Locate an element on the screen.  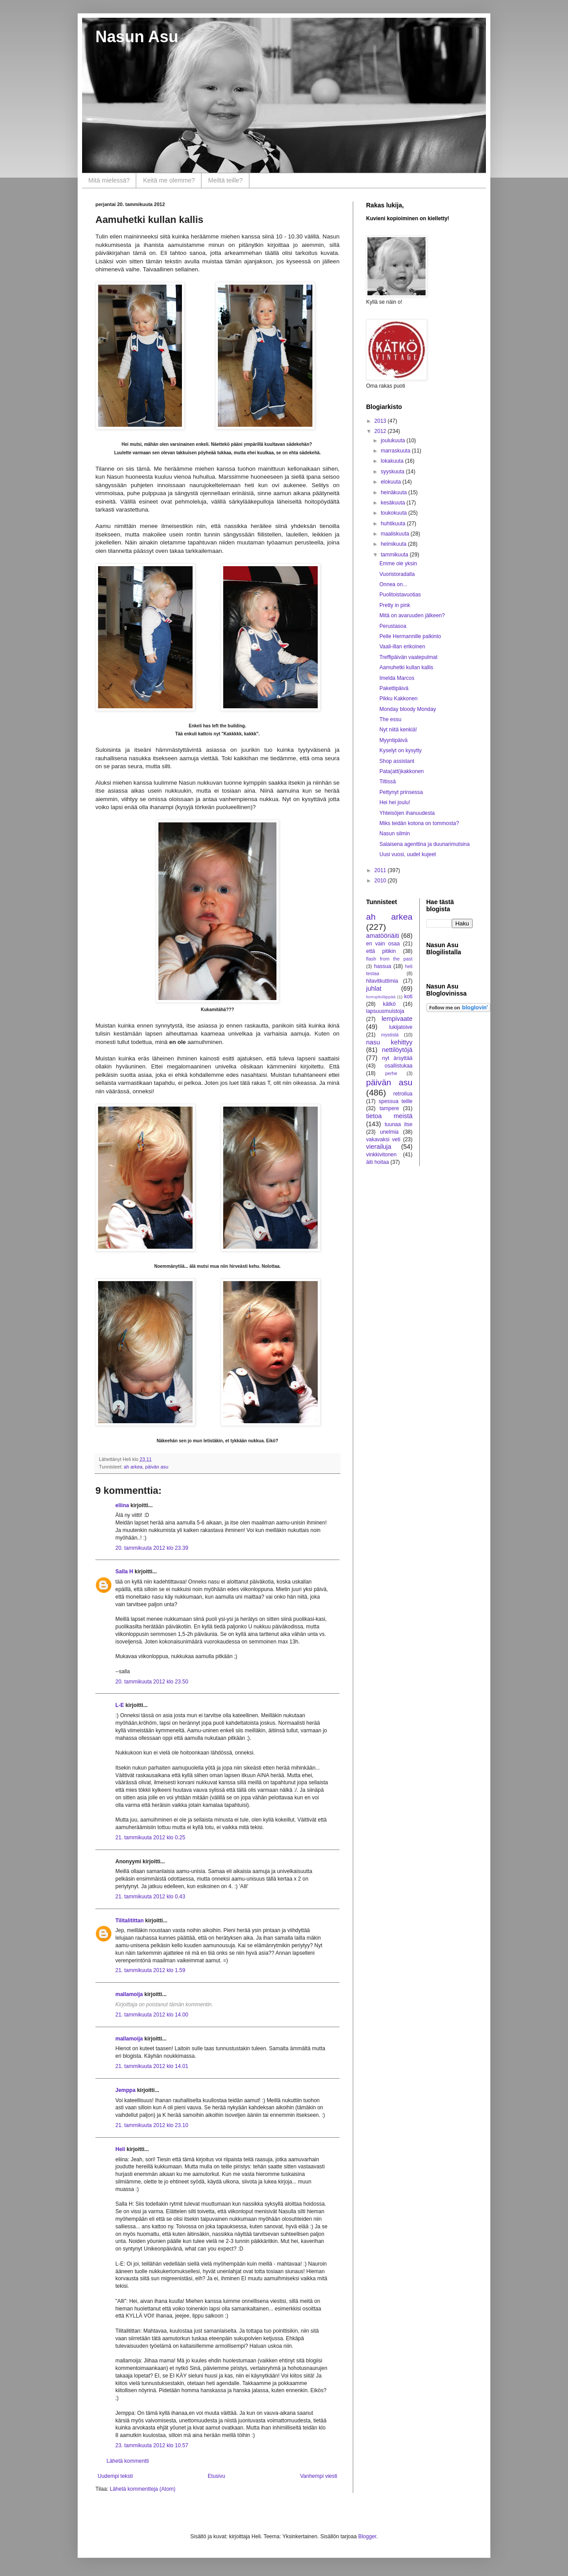
heinäkuuta is located at coordinates (394, 492).